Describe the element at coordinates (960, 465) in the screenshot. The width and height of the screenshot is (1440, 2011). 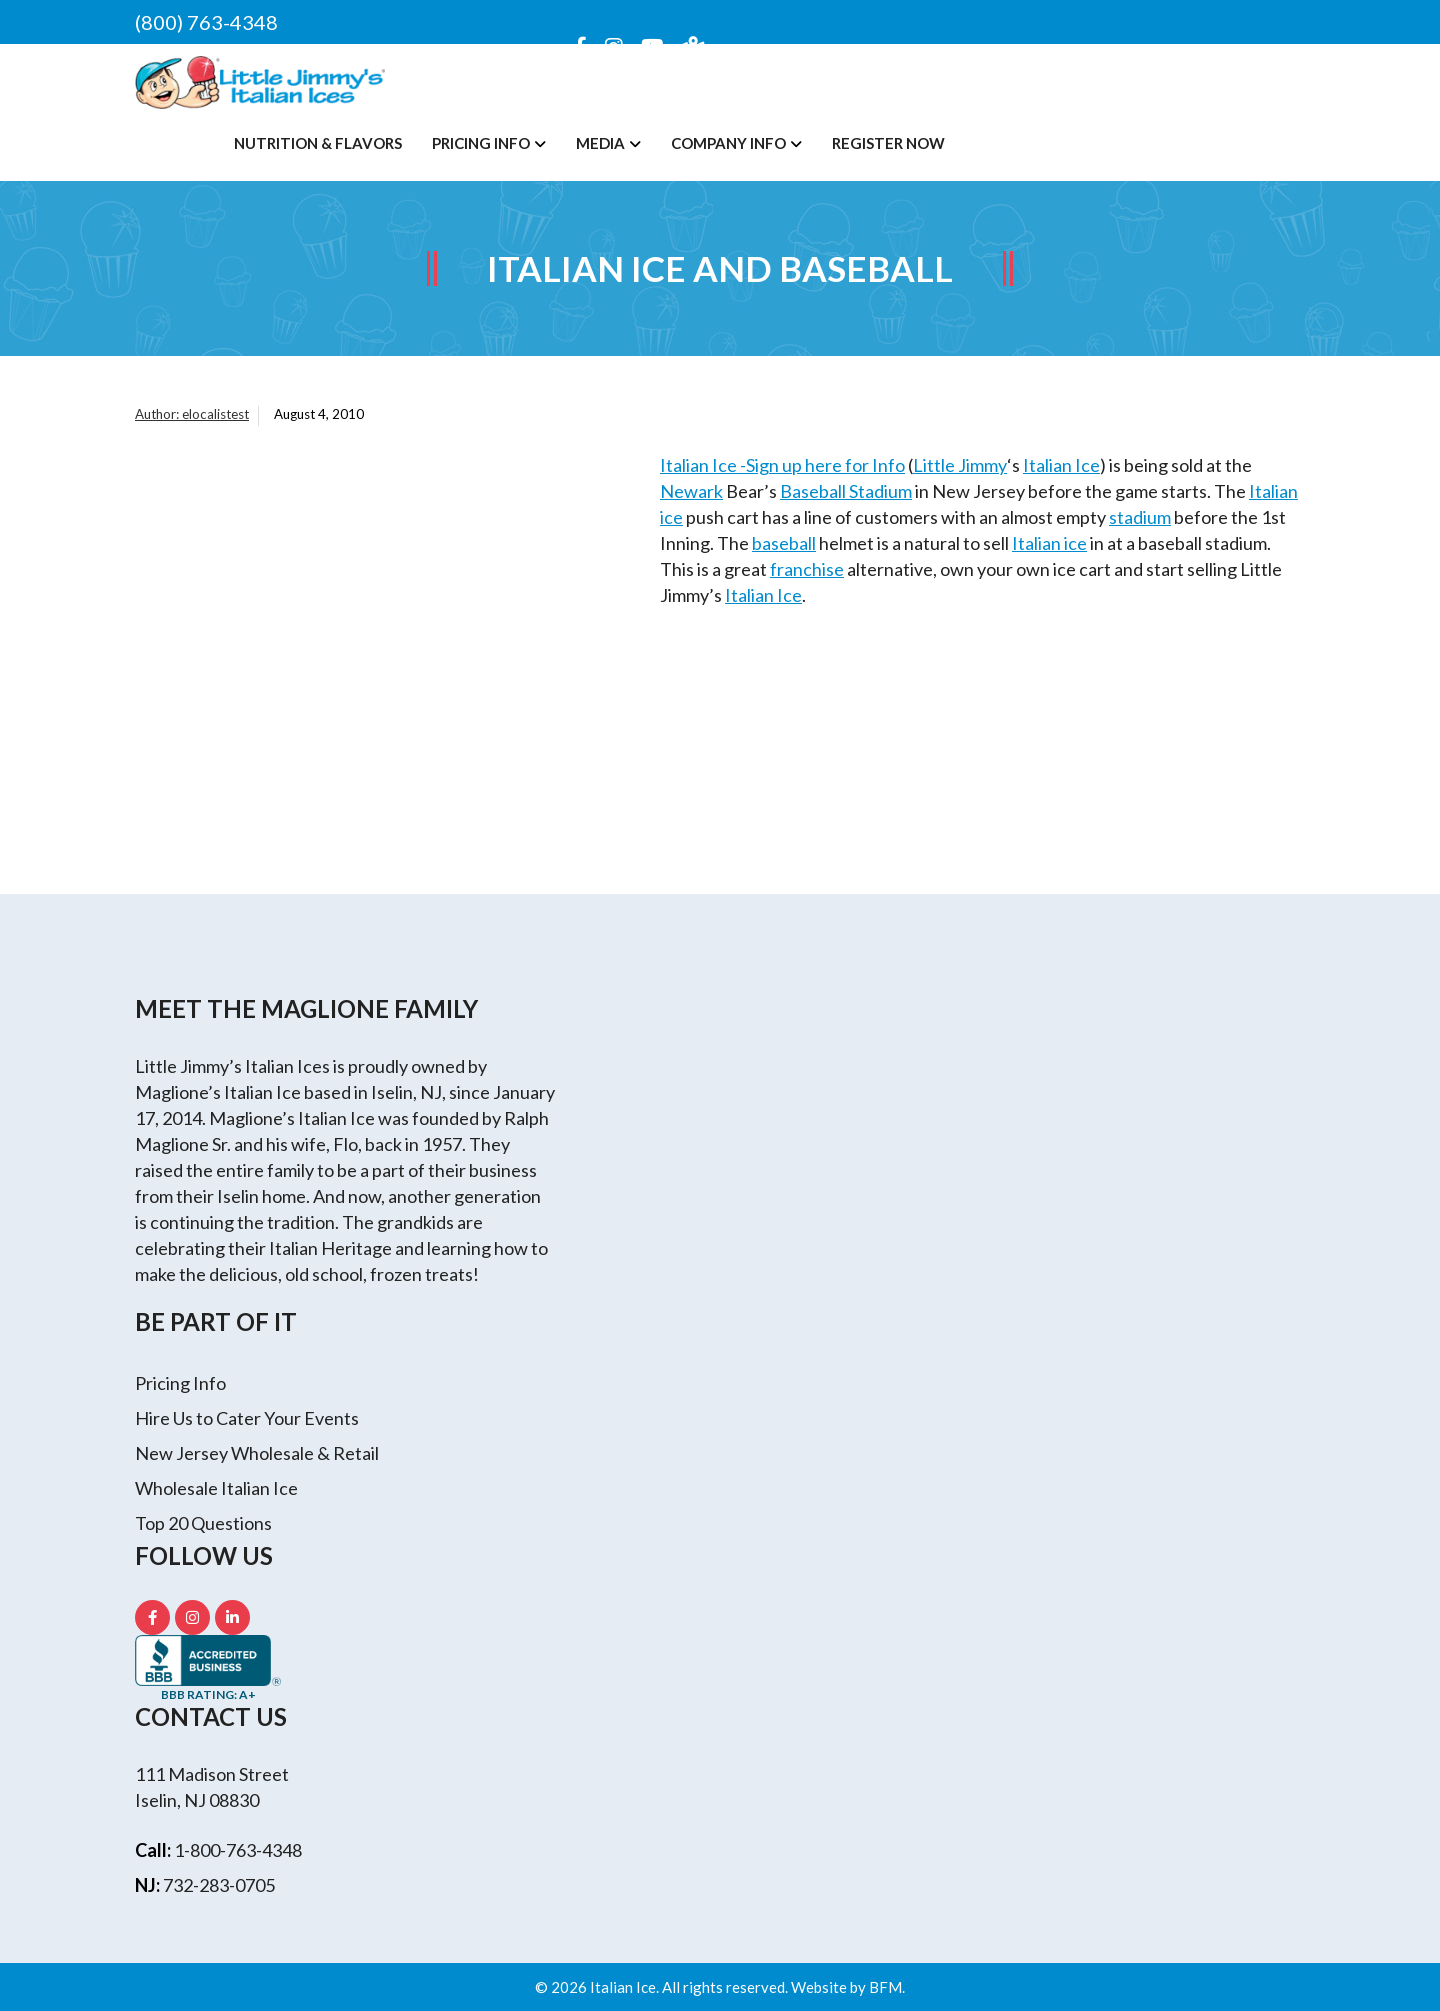
I see `Little Jimmy` at that location.